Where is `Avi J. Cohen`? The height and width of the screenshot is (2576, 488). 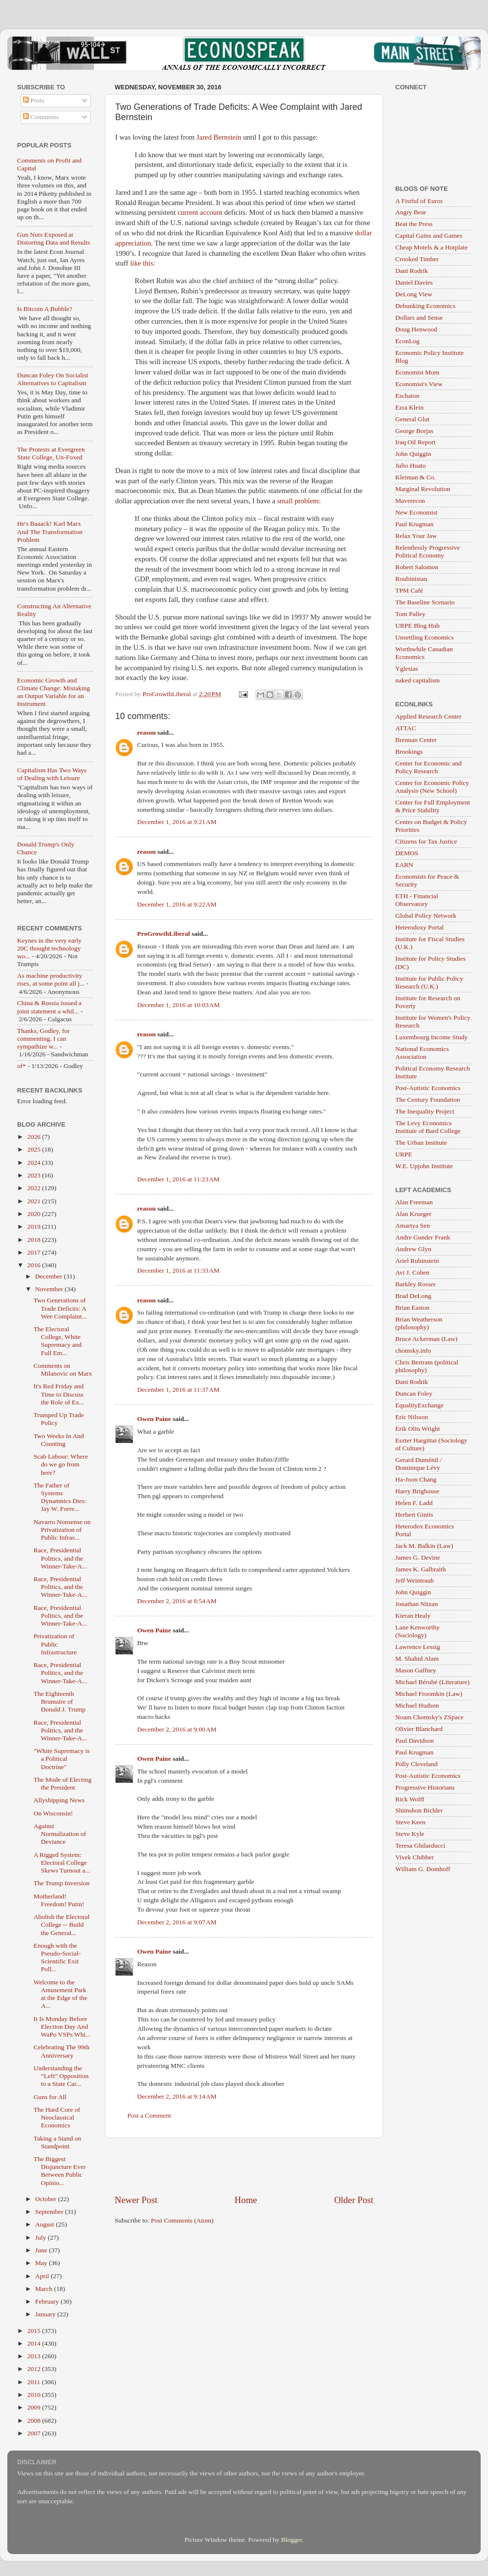
Avi J. Cohen is located at coordinates (412, 1272).